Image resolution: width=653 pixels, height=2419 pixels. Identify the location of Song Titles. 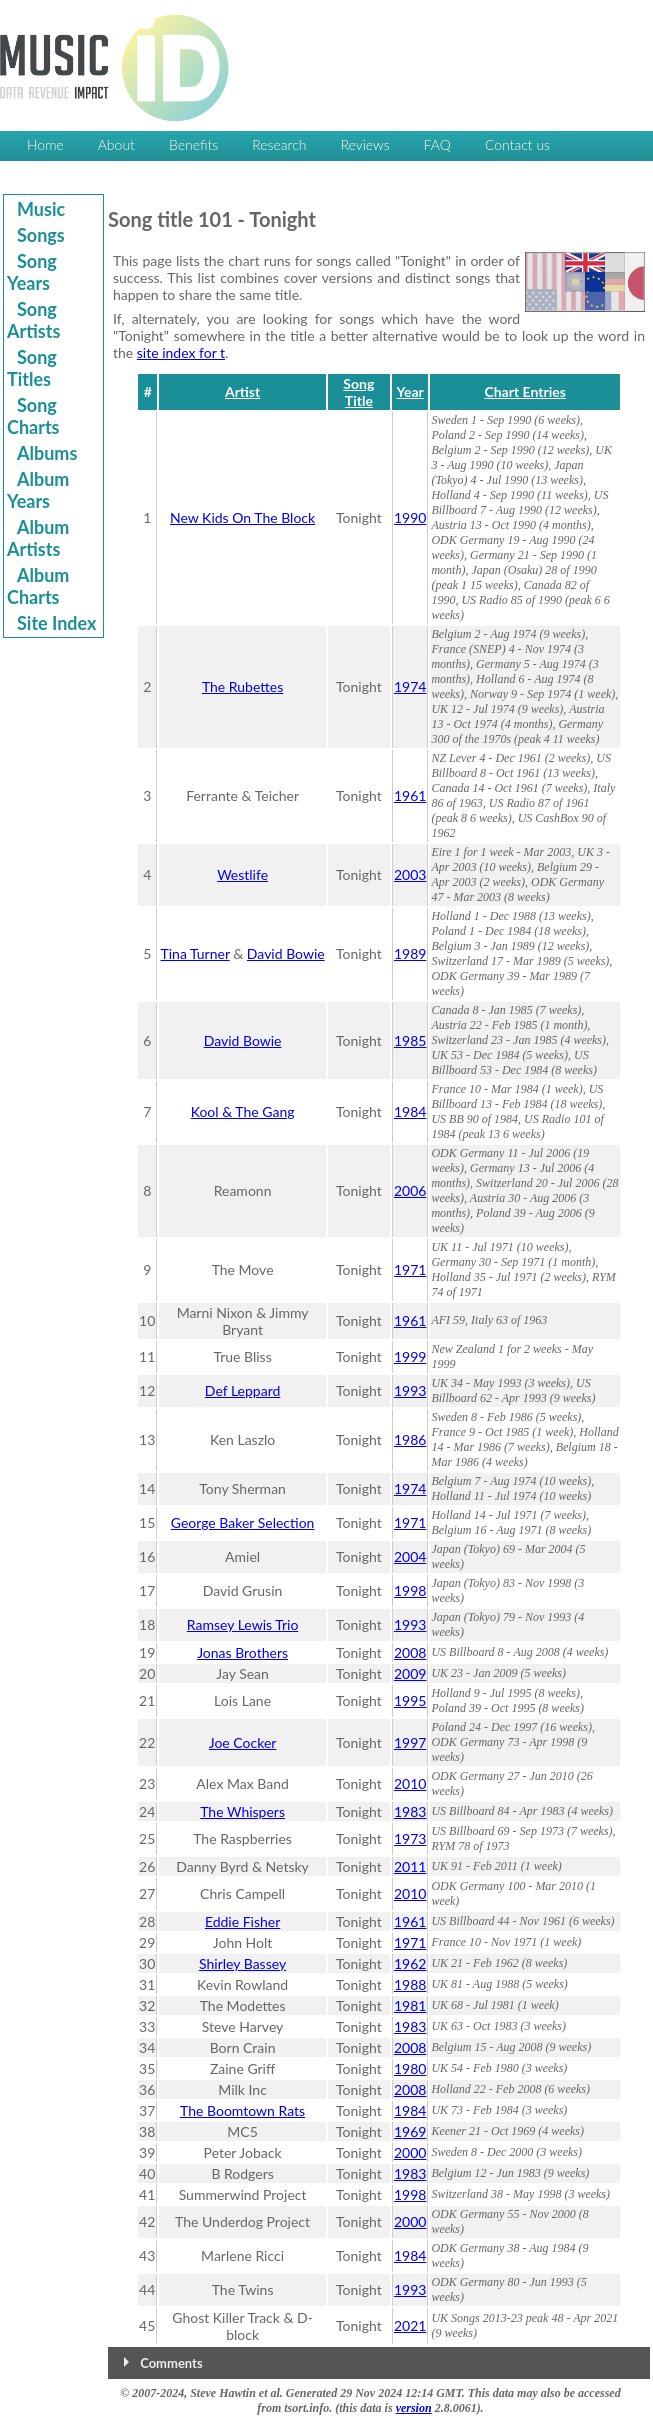
(32, 368).